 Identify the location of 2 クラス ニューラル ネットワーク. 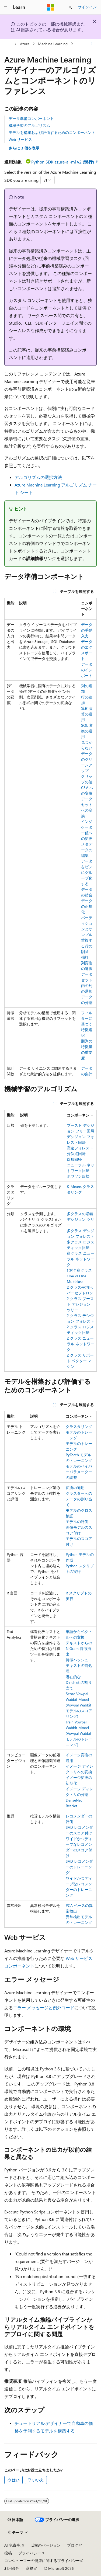
(80, 1344).